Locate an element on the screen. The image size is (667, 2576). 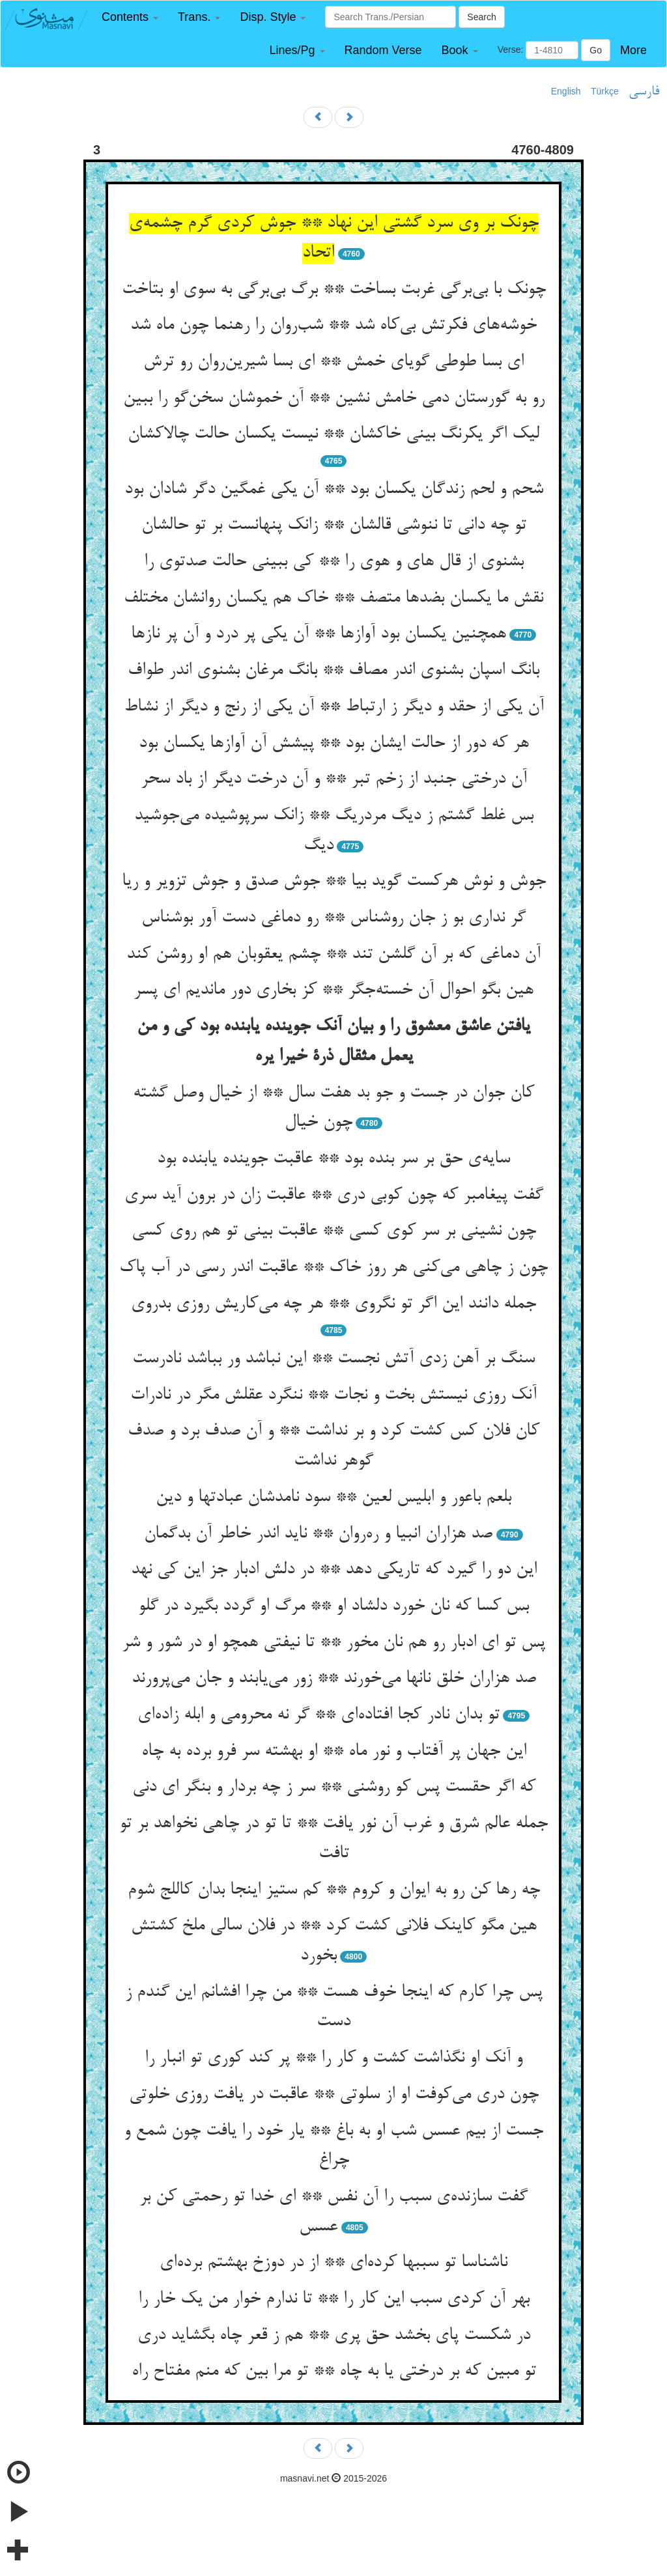
رو به گورستان دمی خامش نشین ** آن خموشان سخن‌گو را ببین is located at coordinates (334, 398).